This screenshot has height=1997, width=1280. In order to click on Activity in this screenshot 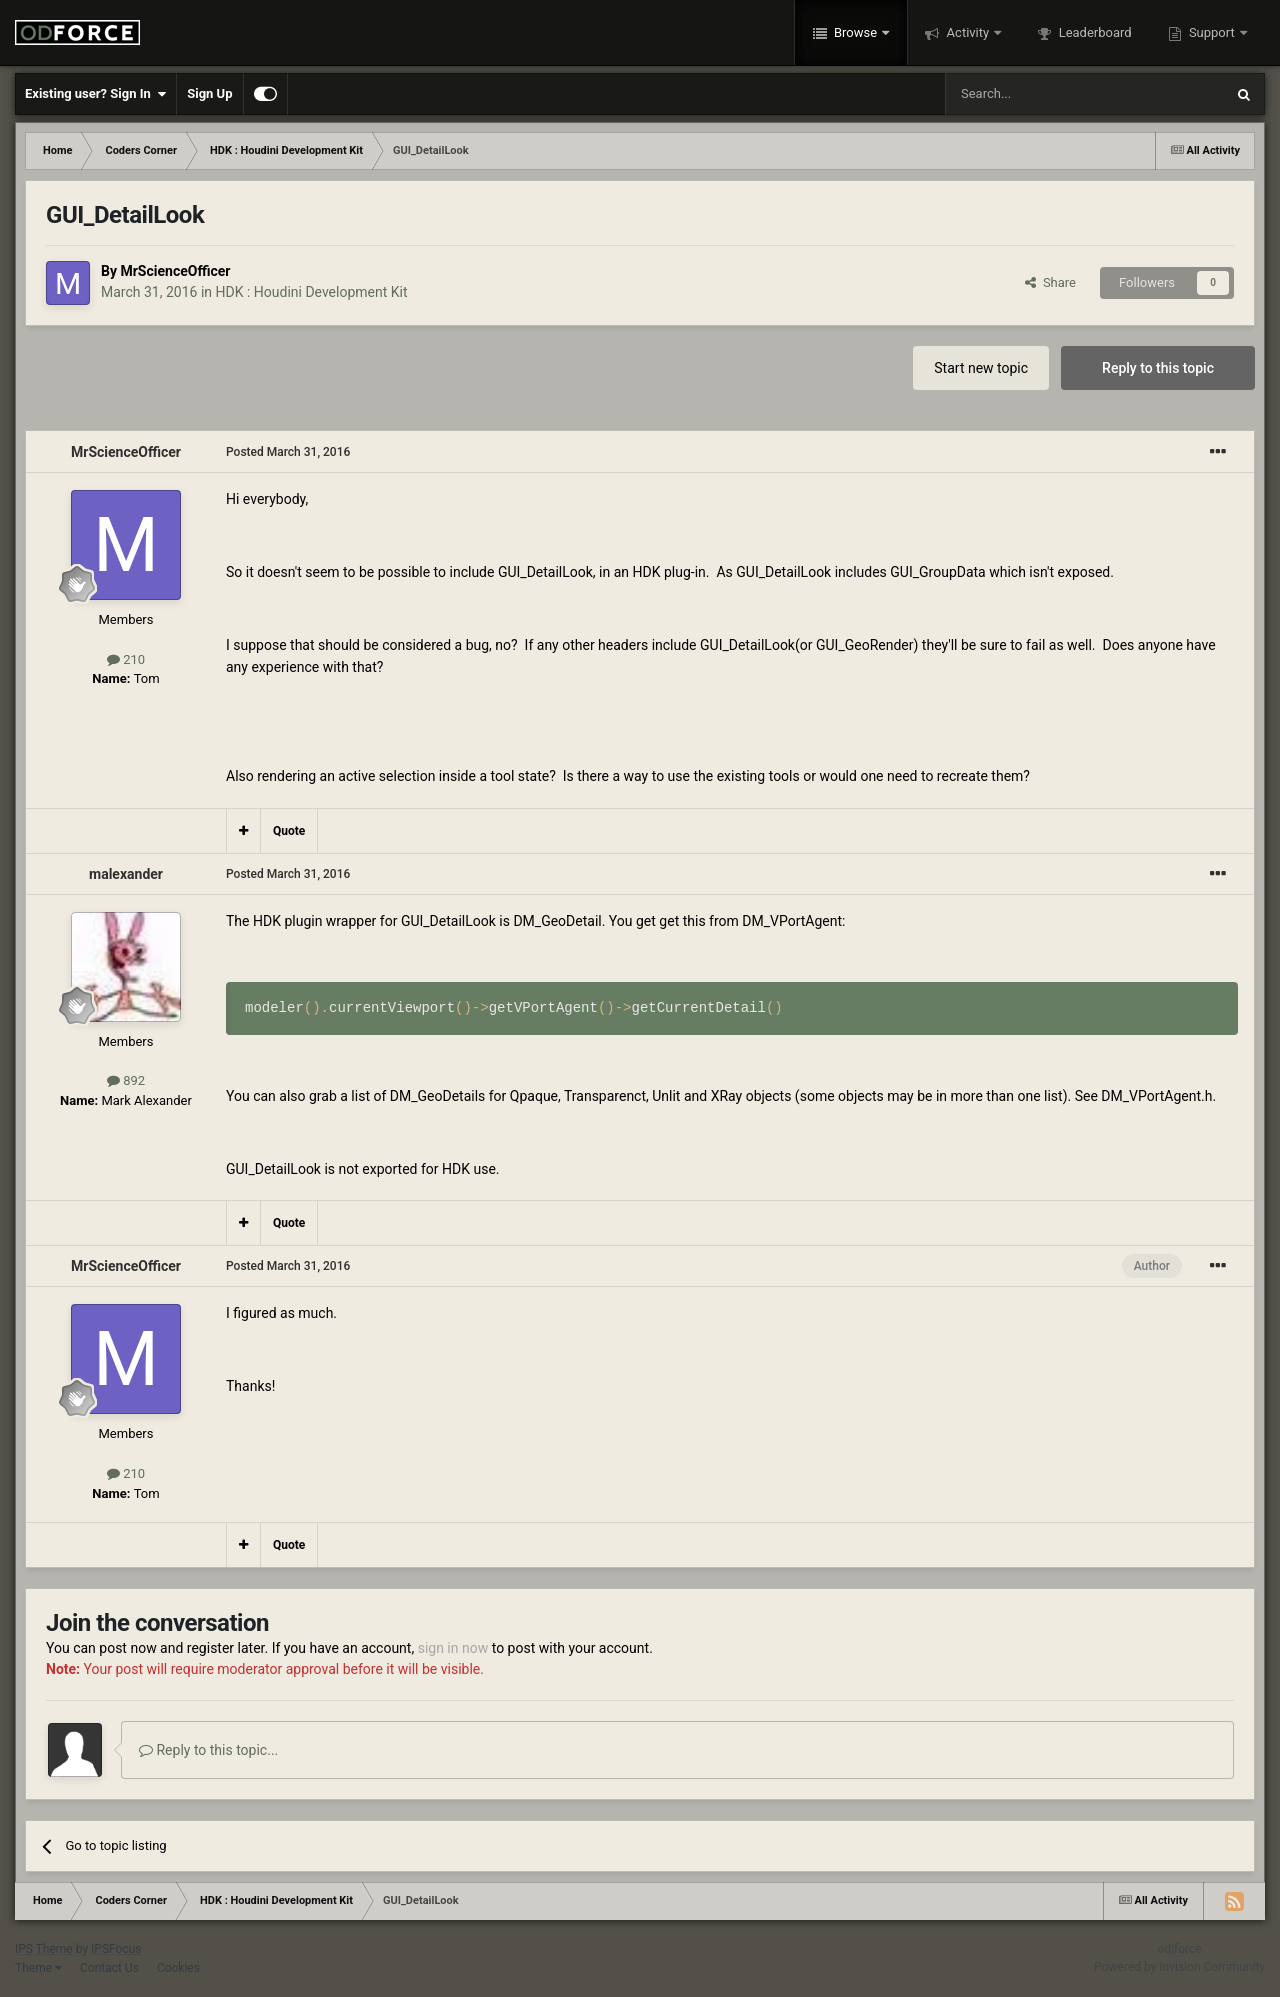, I will do `click(967, 32)`.